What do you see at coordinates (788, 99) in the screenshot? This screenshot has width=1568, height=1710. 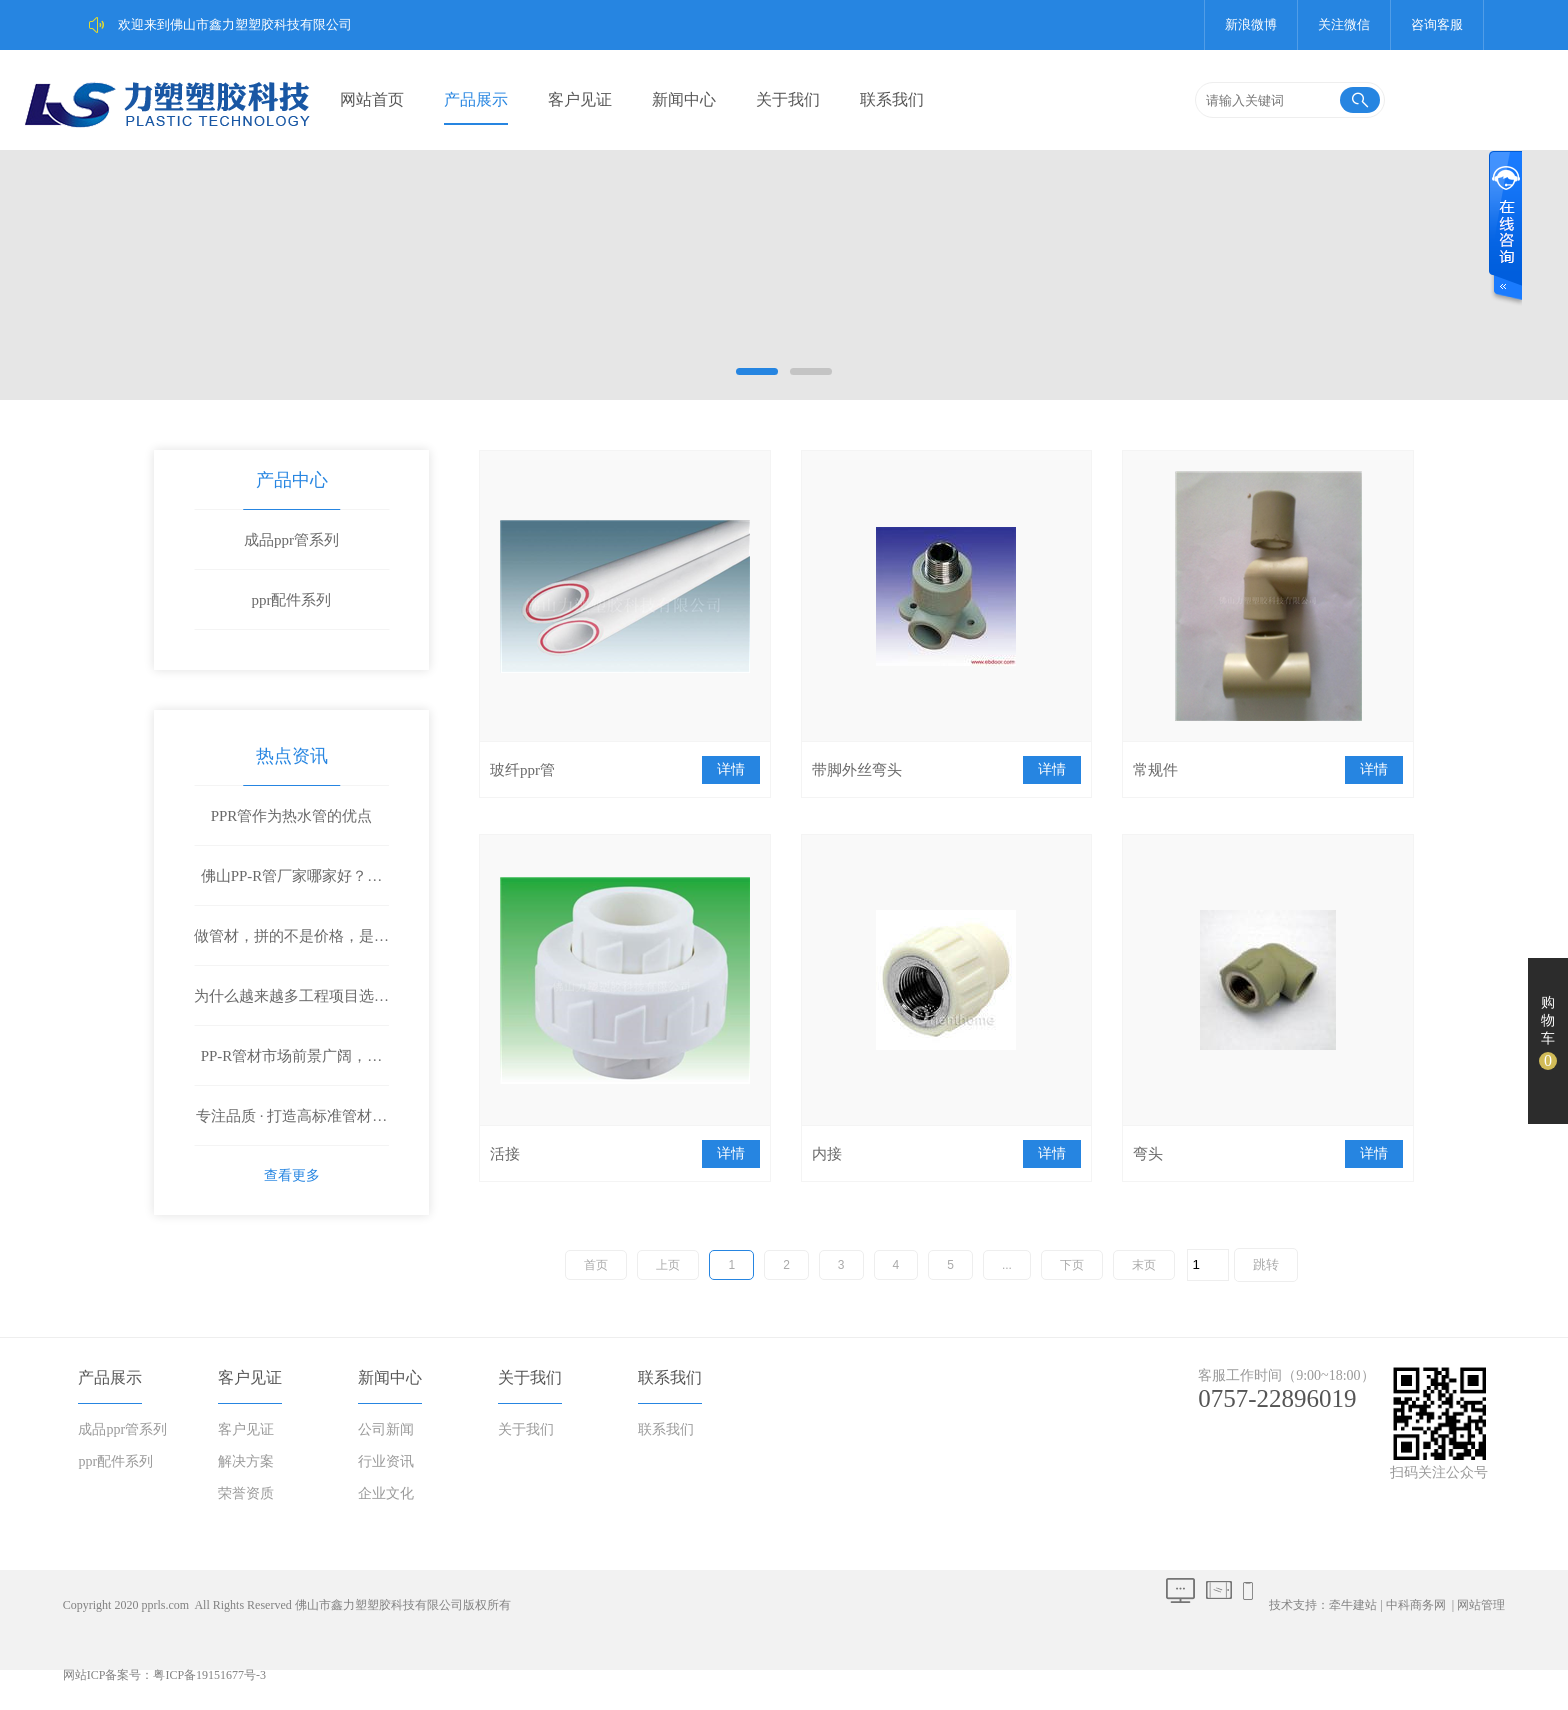 I see `关于我们` at bounding box center [788, 99].